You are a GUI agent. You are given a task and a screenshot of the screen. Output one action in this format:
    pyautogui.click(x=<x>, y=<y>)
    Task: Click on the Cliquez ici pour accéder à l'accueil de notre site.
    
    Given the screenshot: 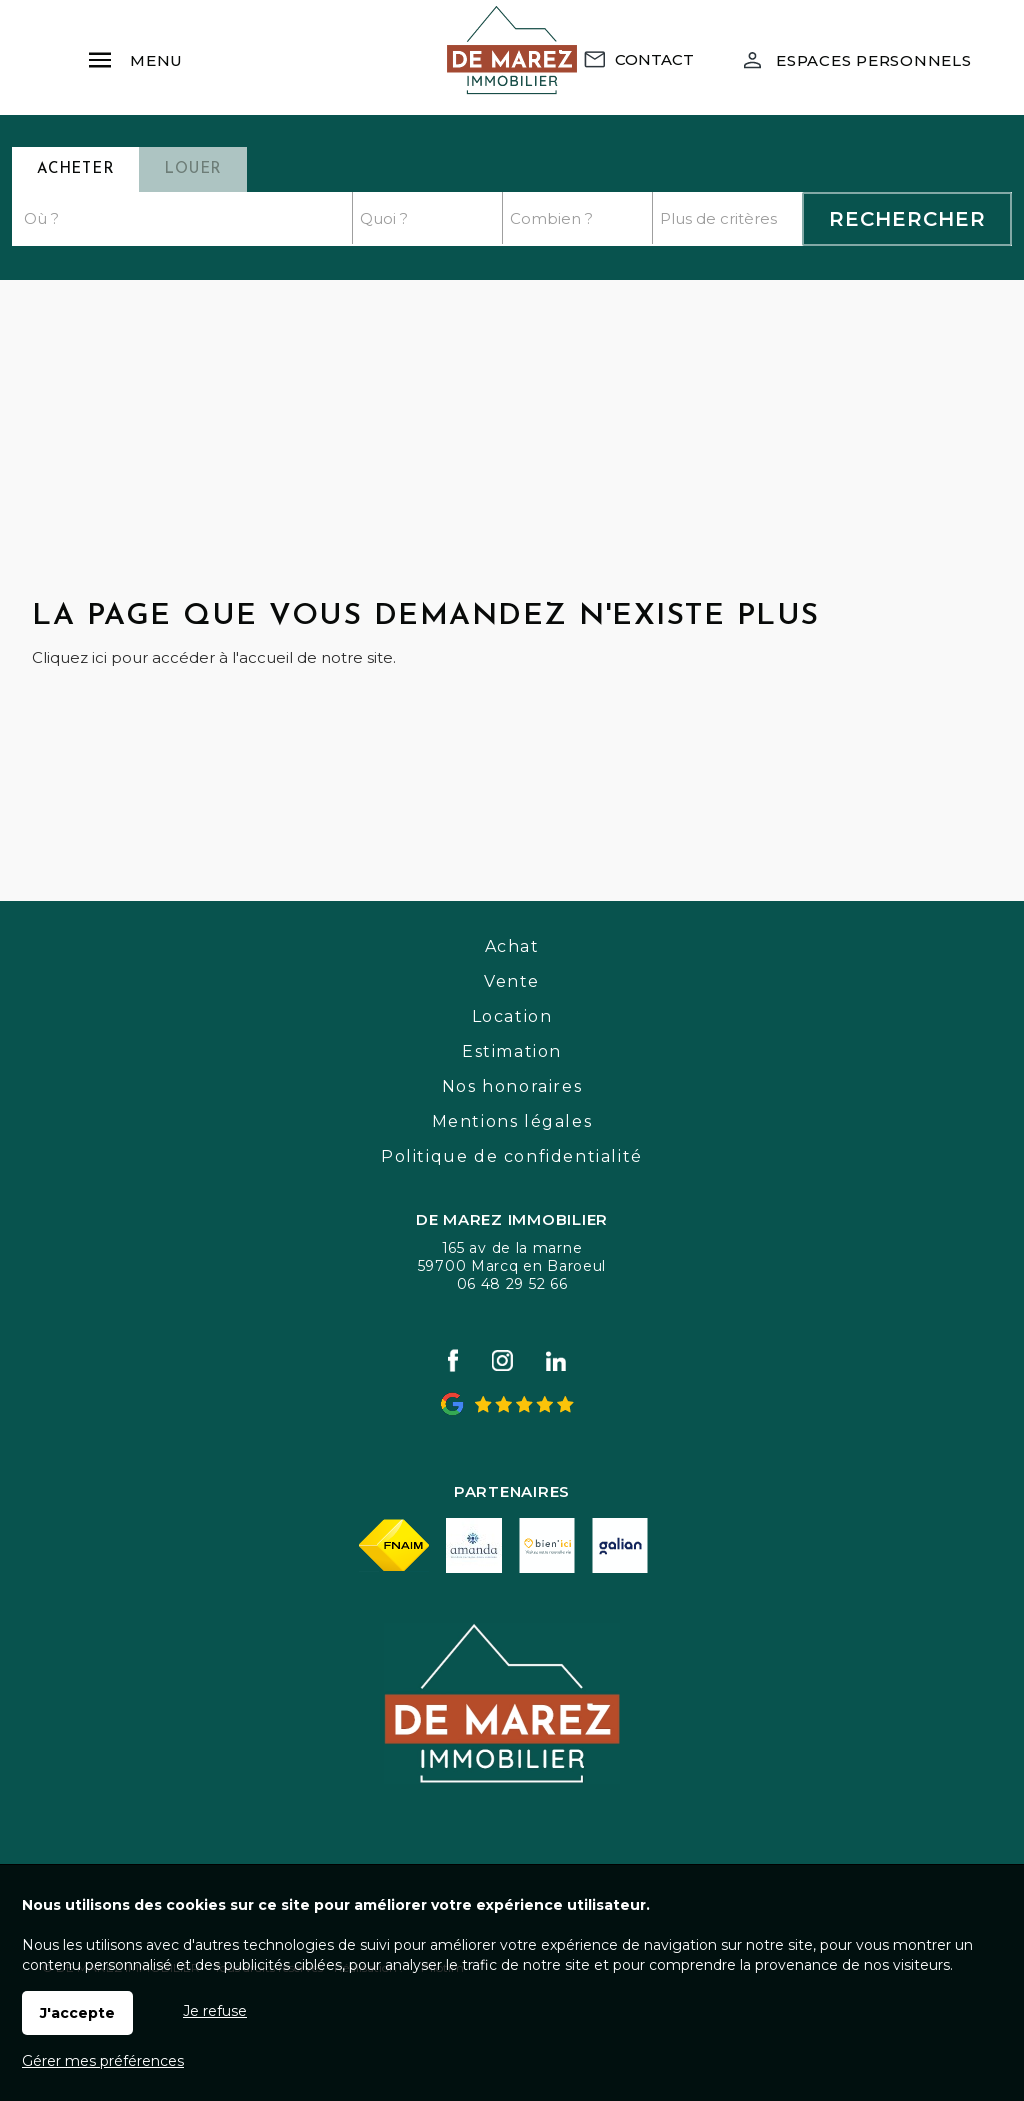 What is the action you would take?
    pyautogui.click(x=214, y=657)
    